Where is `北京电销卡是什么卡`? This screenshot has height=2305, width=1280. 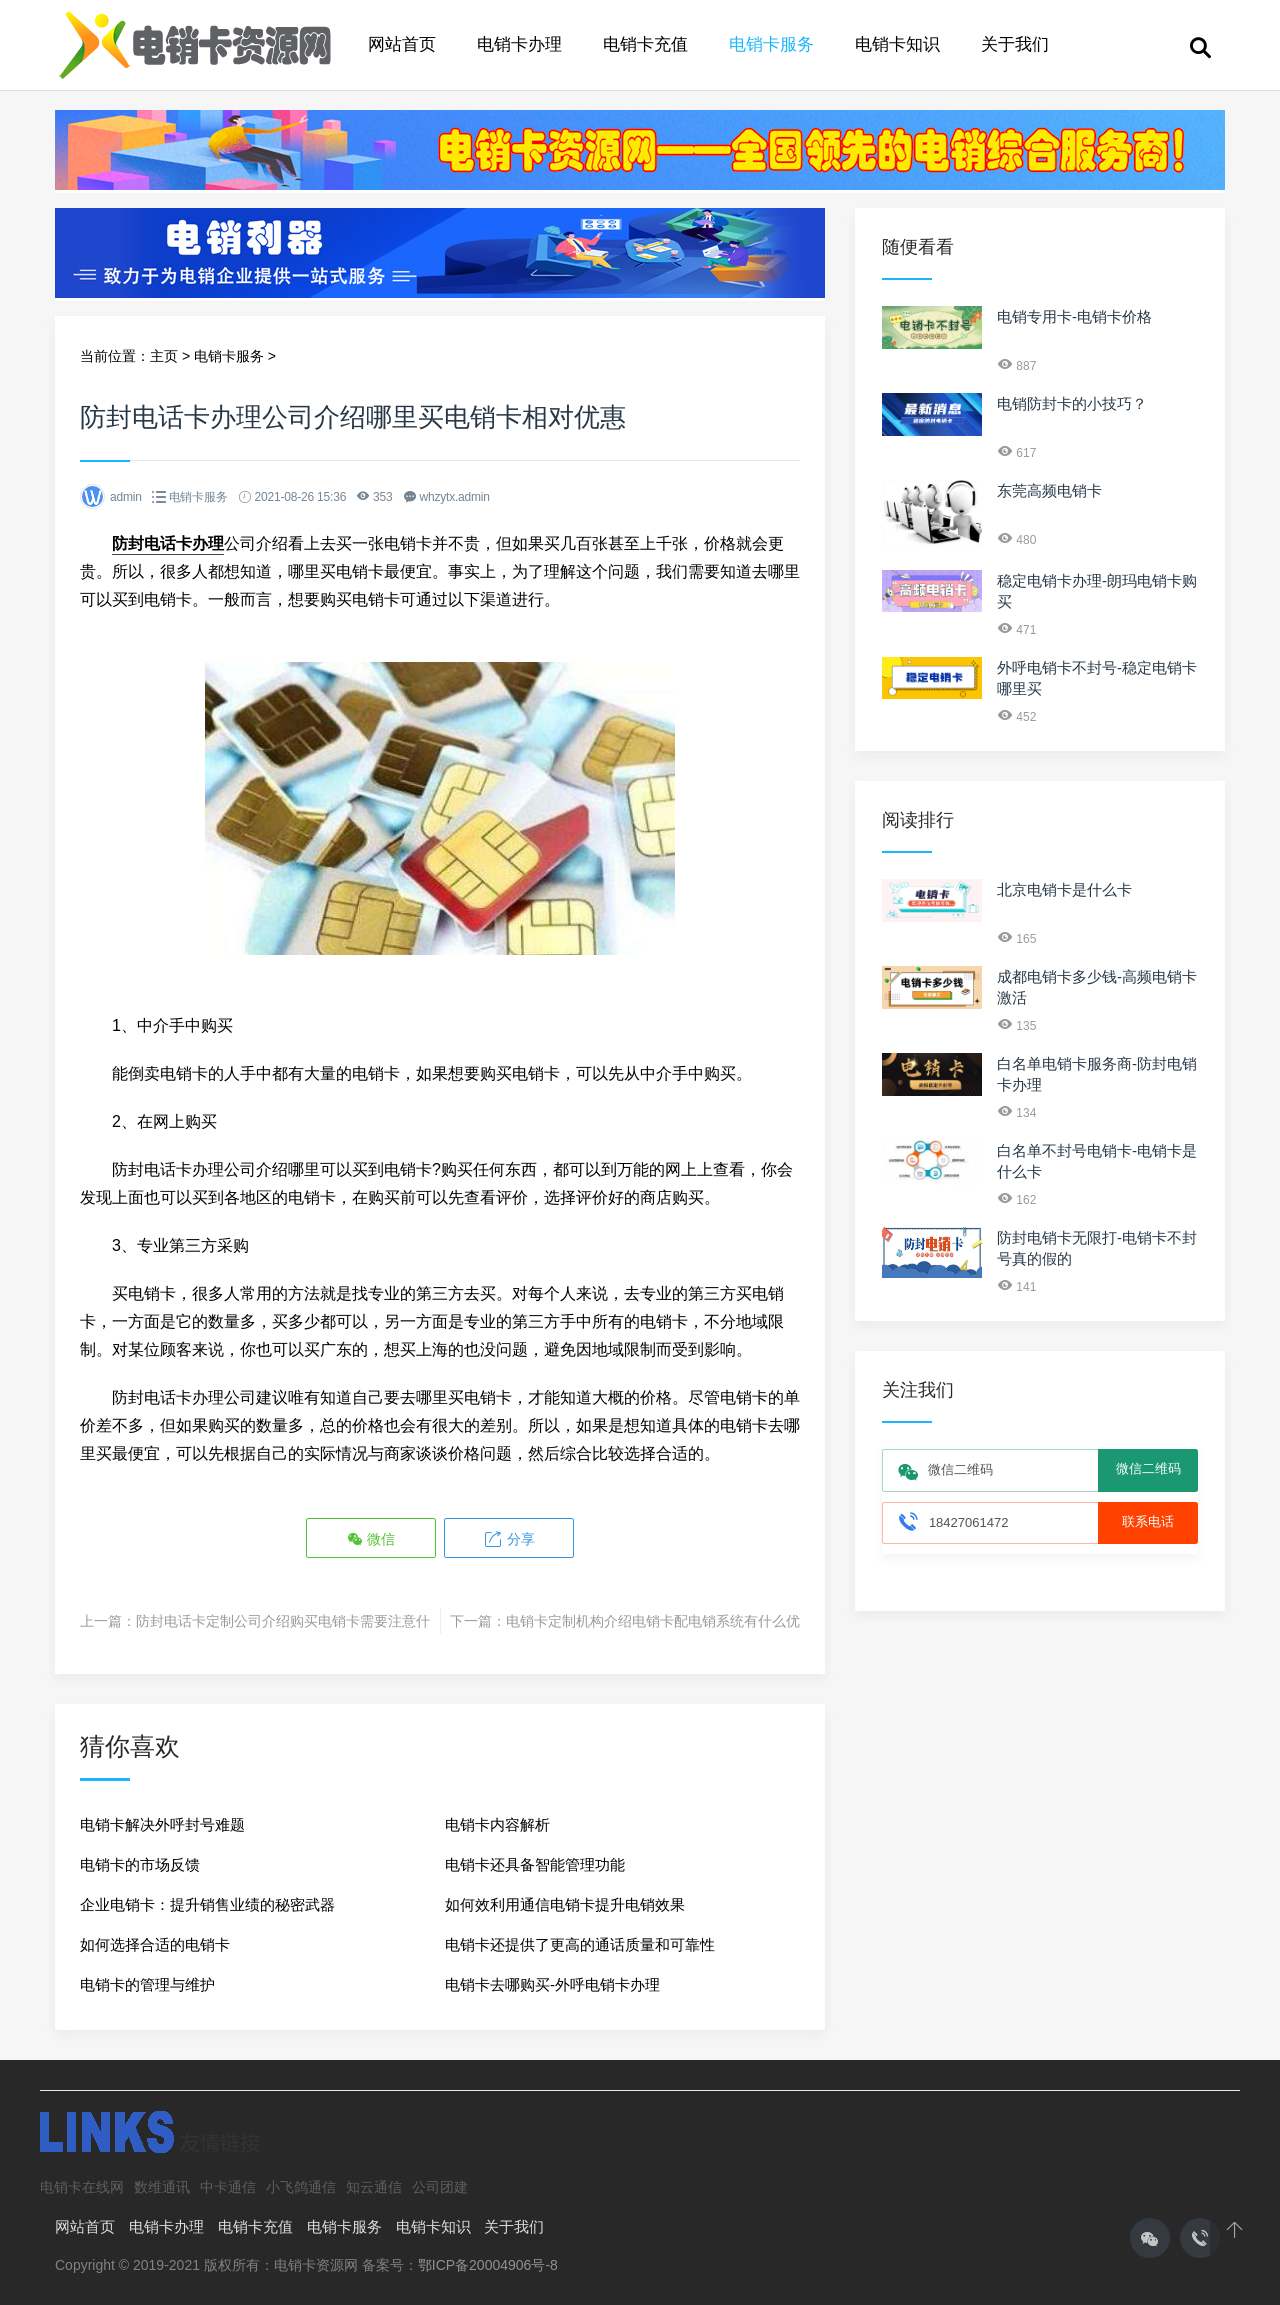 北京电销卡是什么卡 is located at coordinates (1064, 889).